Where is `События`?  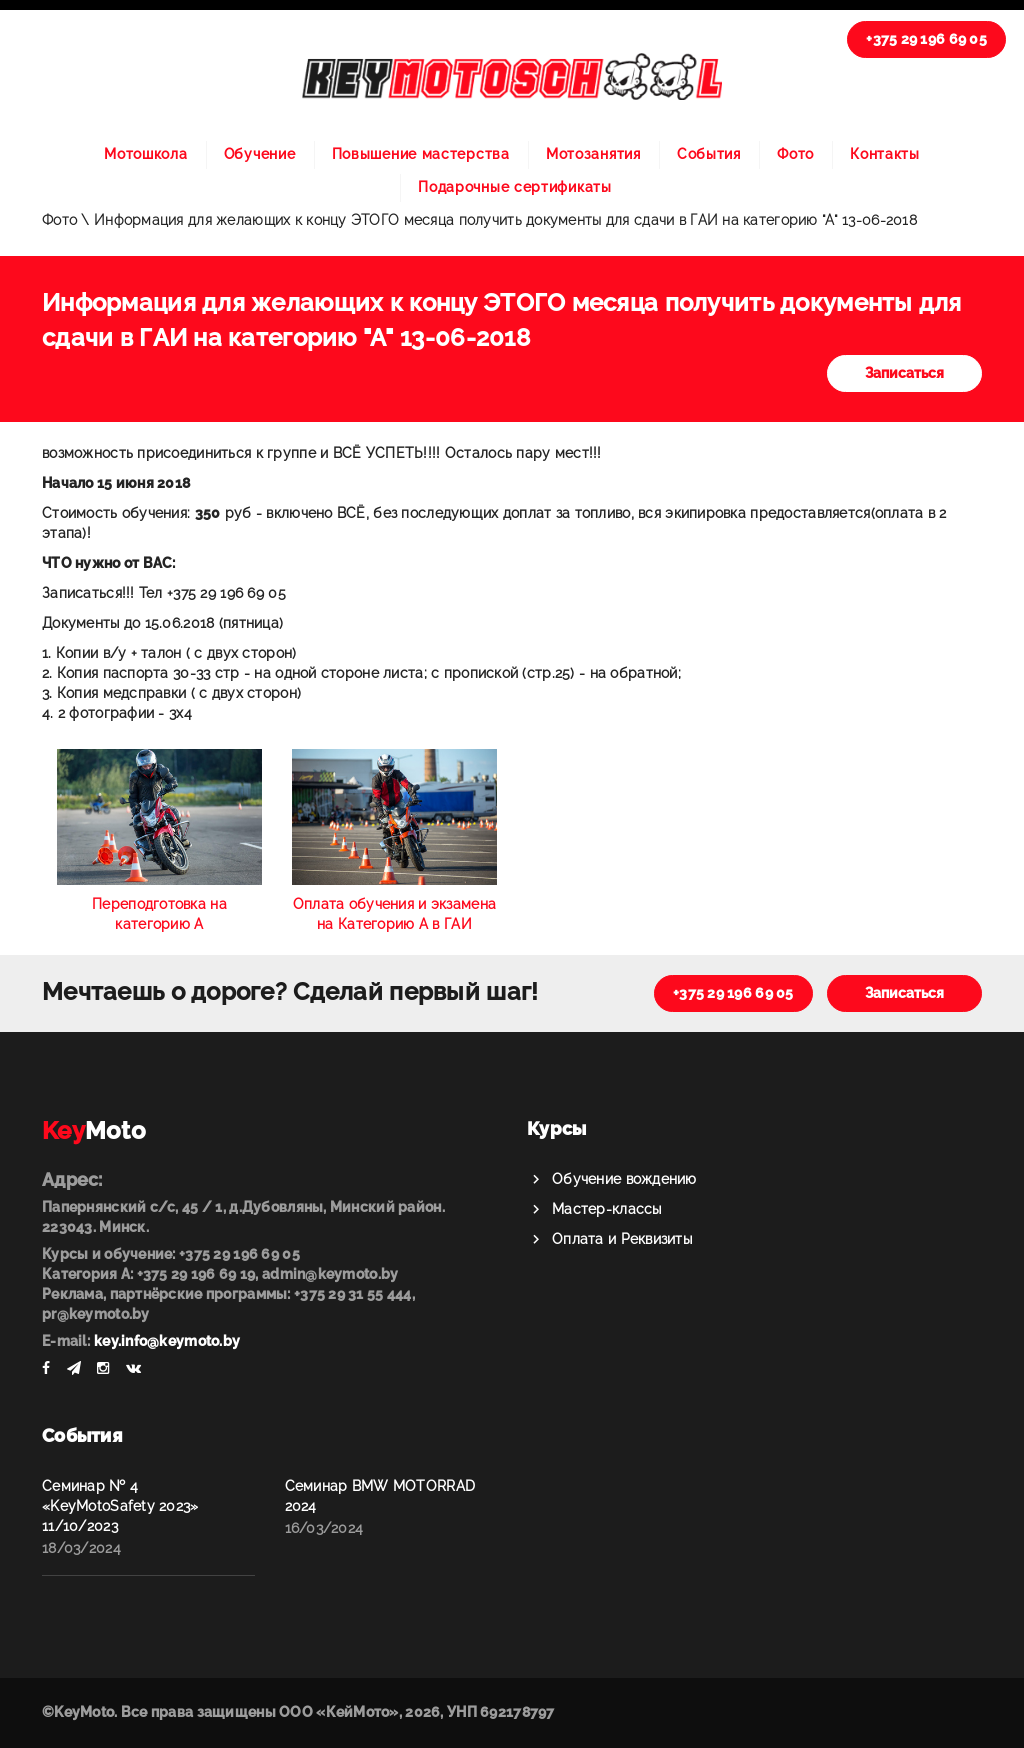
События is located at coordinates (709, 154).